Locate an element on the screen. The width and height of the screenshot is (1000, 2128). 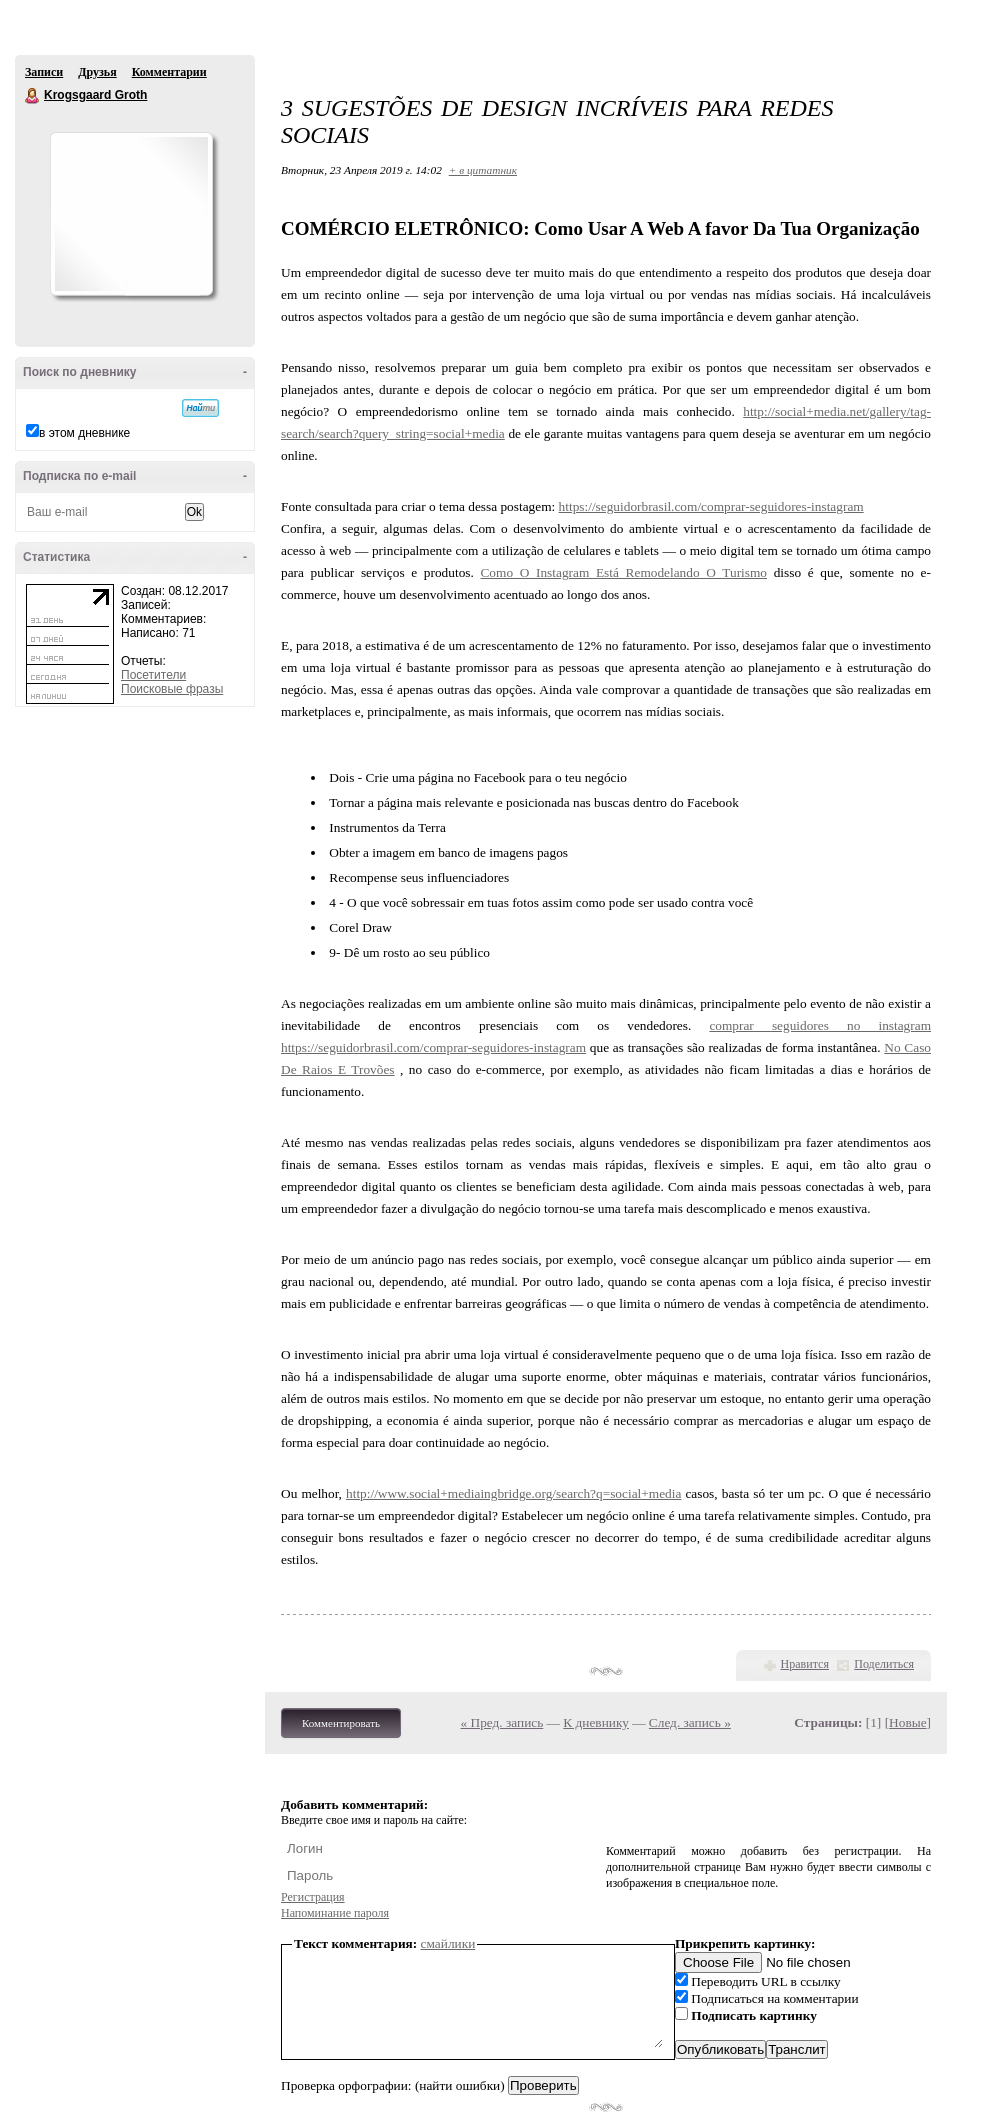
Krogsgaard Groth is located at coordinates (33, 96).